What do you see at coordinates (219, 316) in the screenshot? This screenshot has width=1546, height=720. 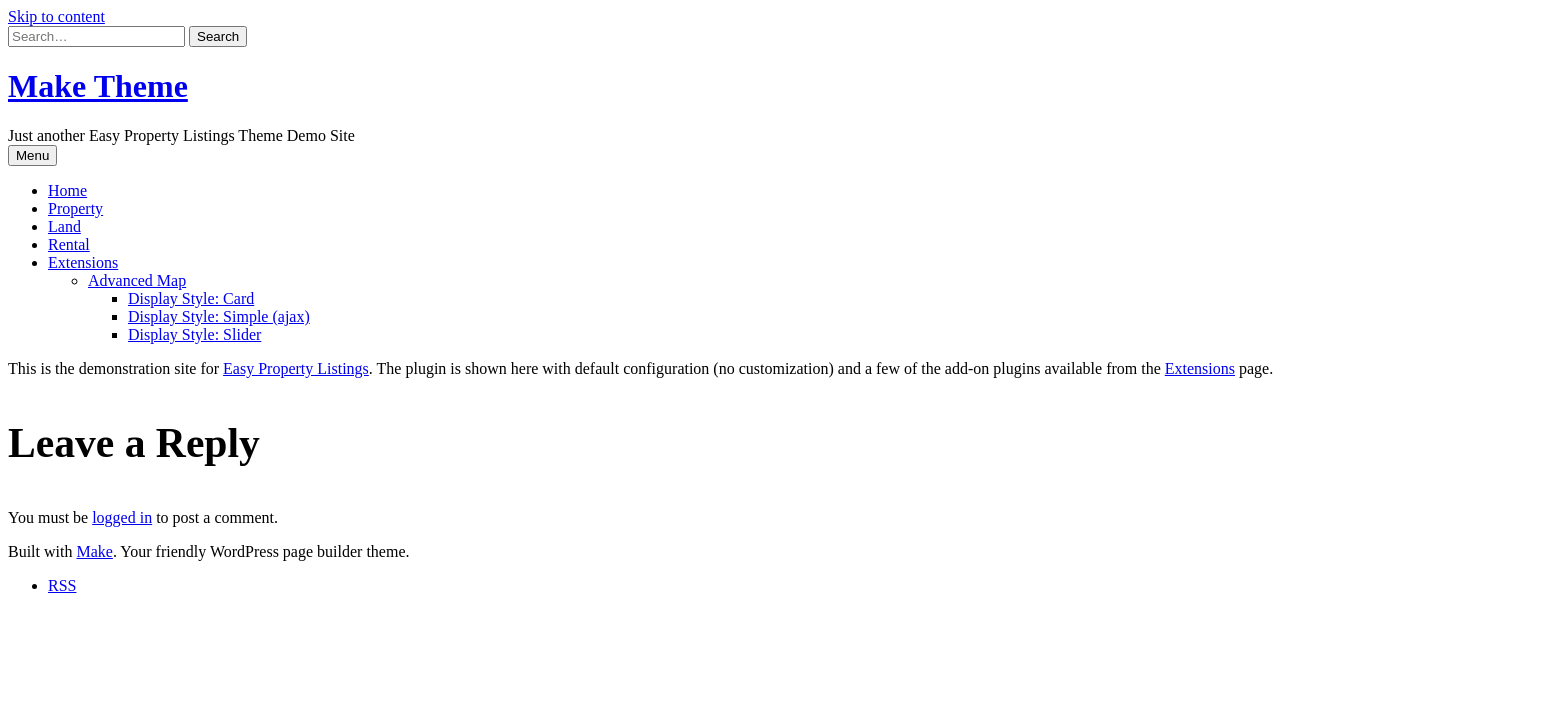 I see `Display Style: Simple (ajax)` at bounding box center [219, 316].